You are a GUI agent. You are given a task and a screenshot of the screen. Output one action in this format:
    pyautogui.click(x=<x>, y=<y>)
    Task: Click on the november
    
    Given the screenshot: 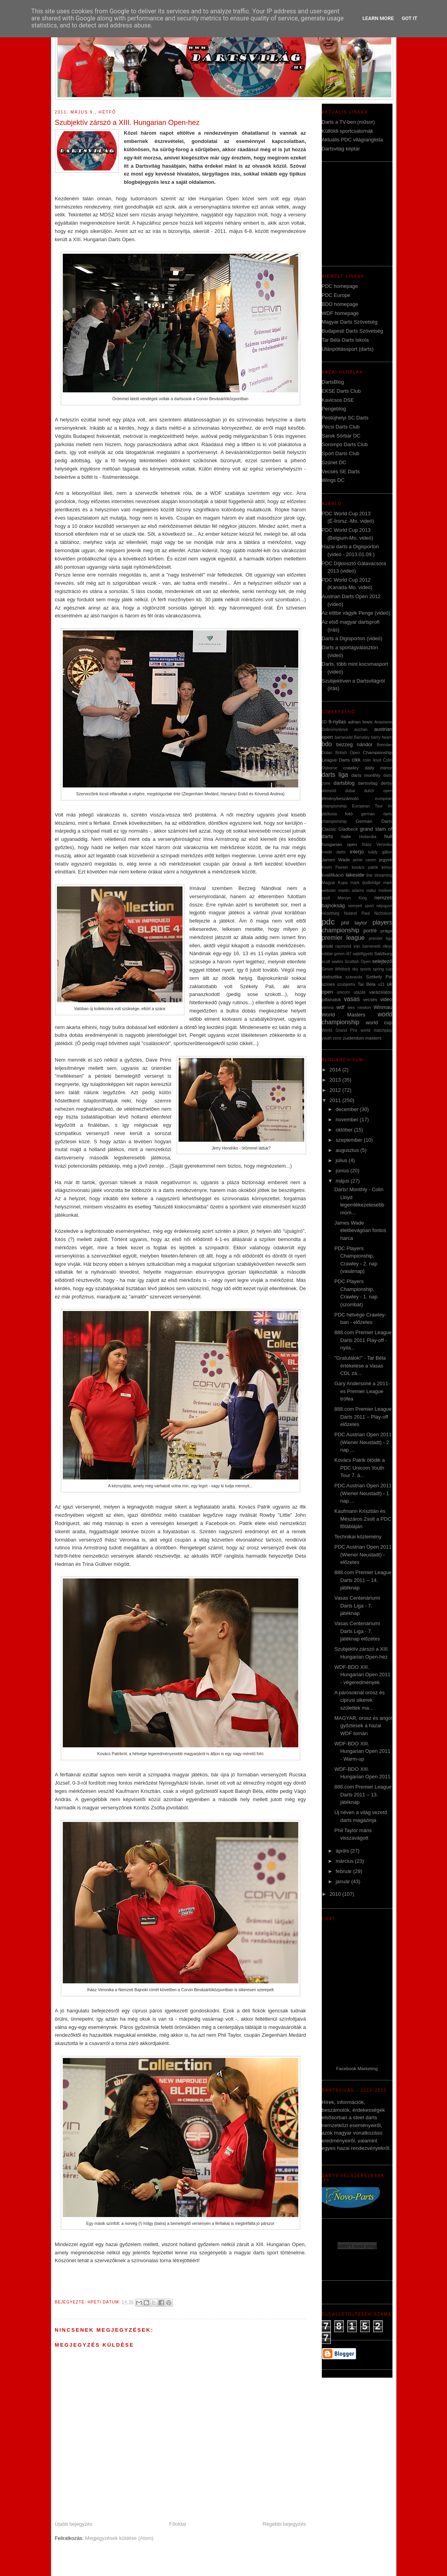 What is the action you would take?
    pyautogui.click(x=347, y=1119)
    